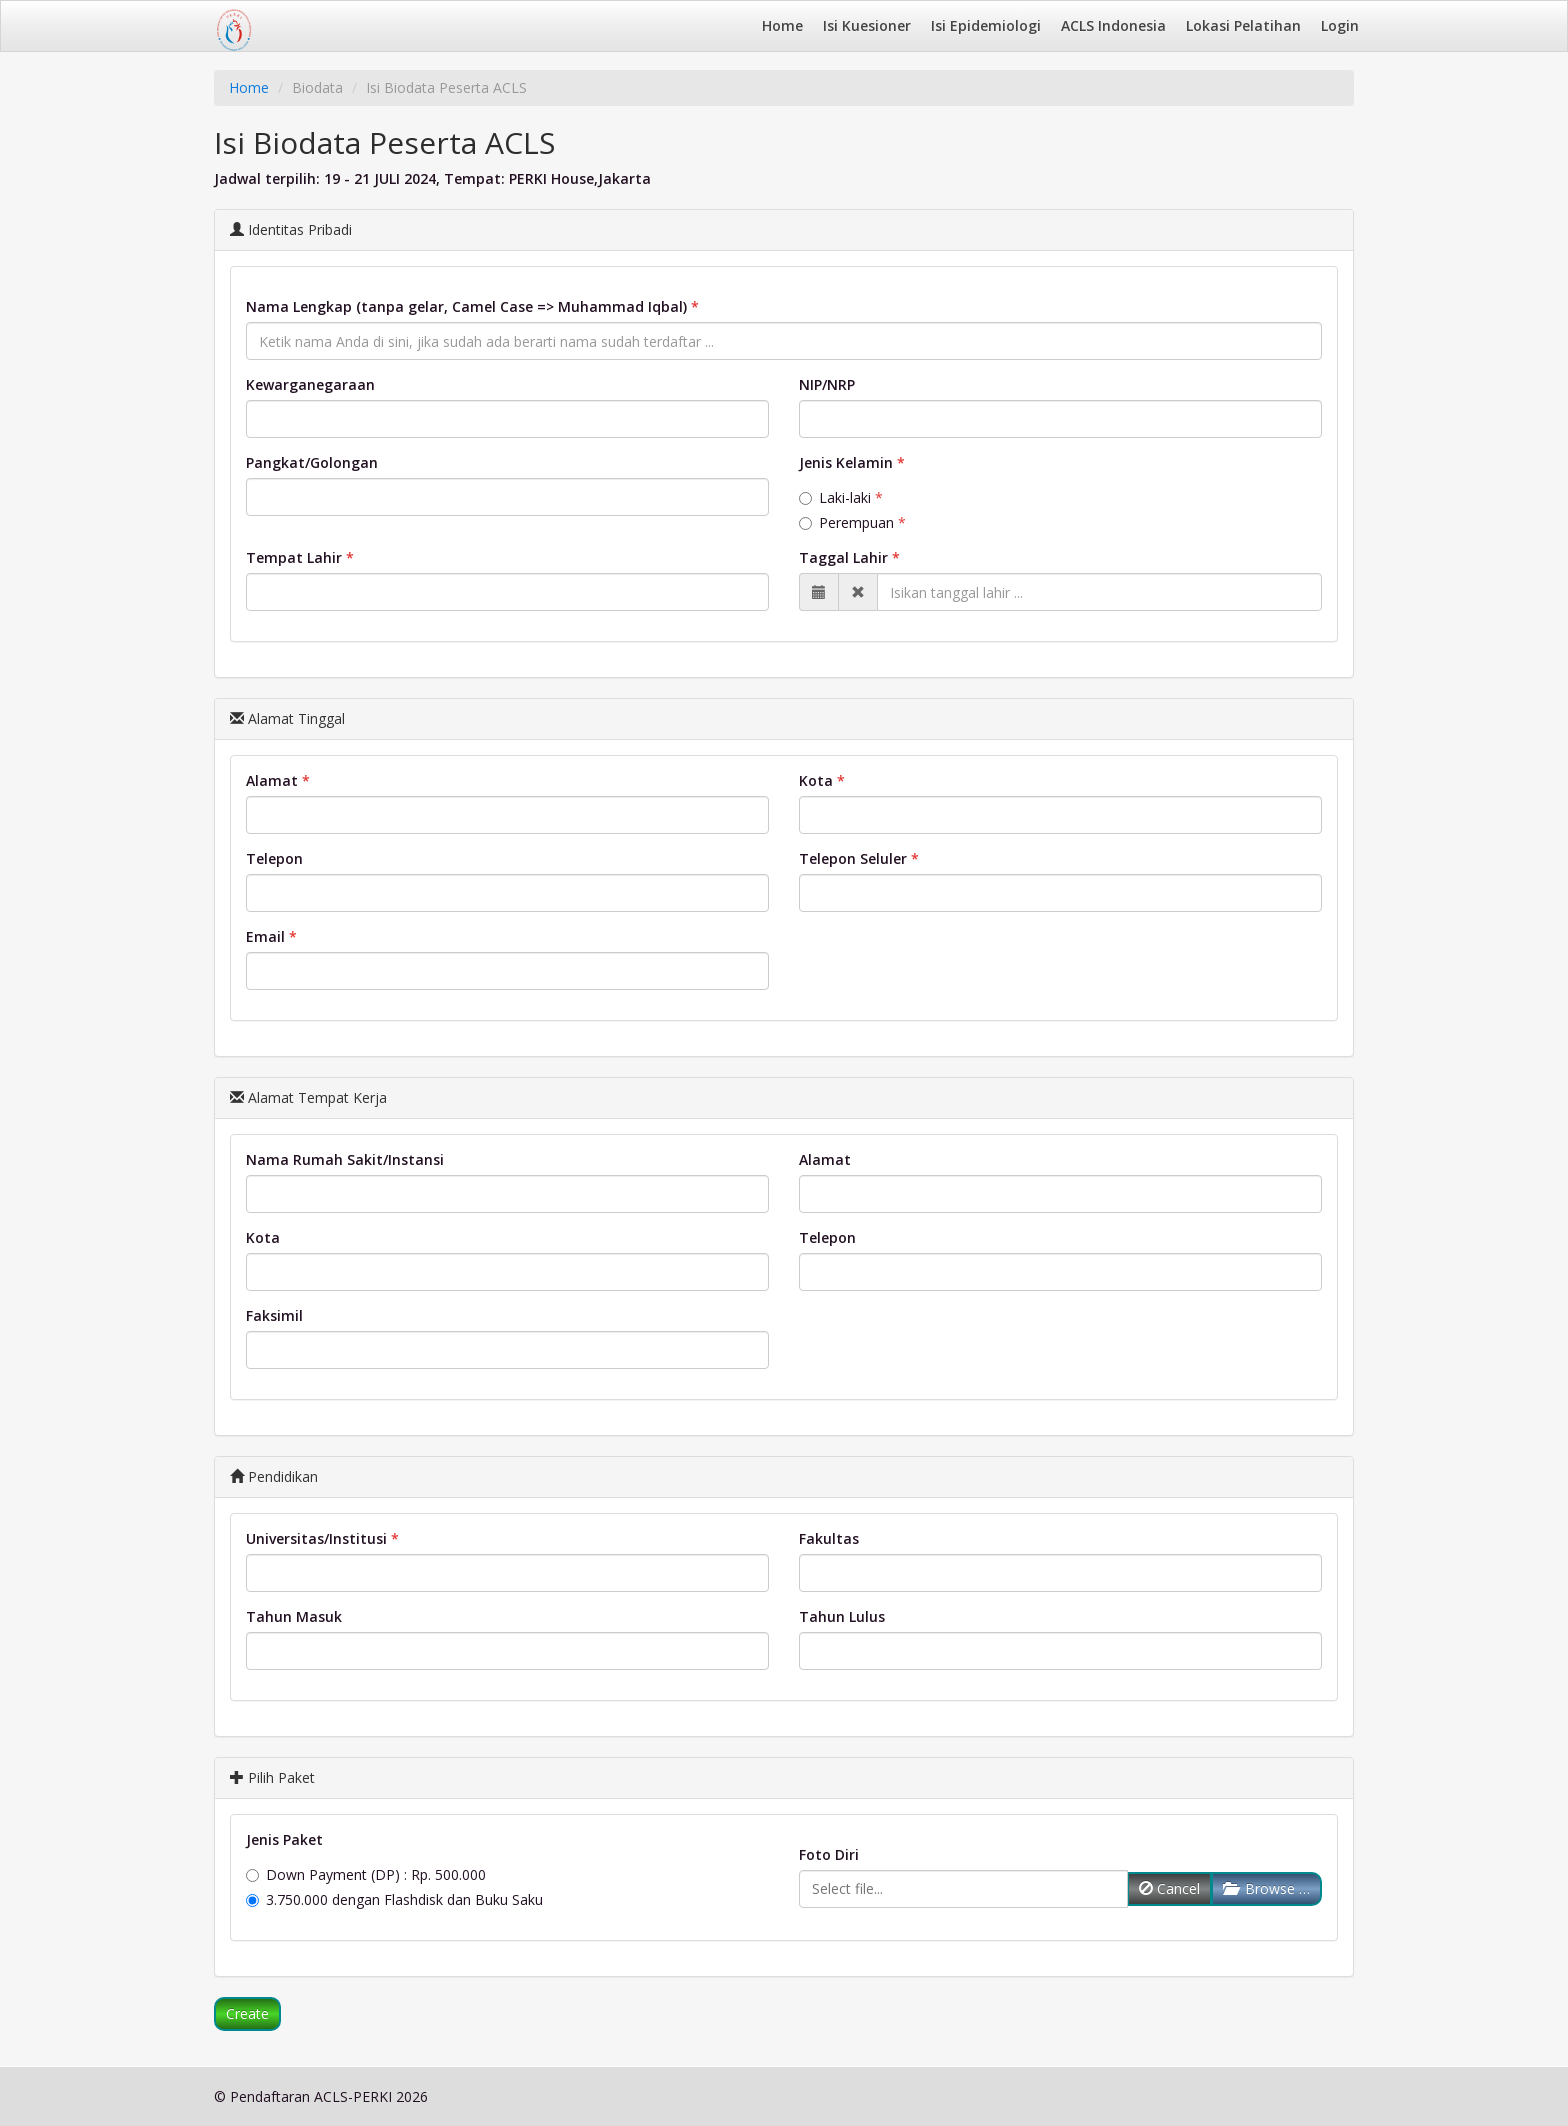 This screenshot has height=2126, width=1568. What do you see at coordinates (1113, 25) in the screenshot?
I see `ACLS Indonesia` at bounding box center [1113, 25].